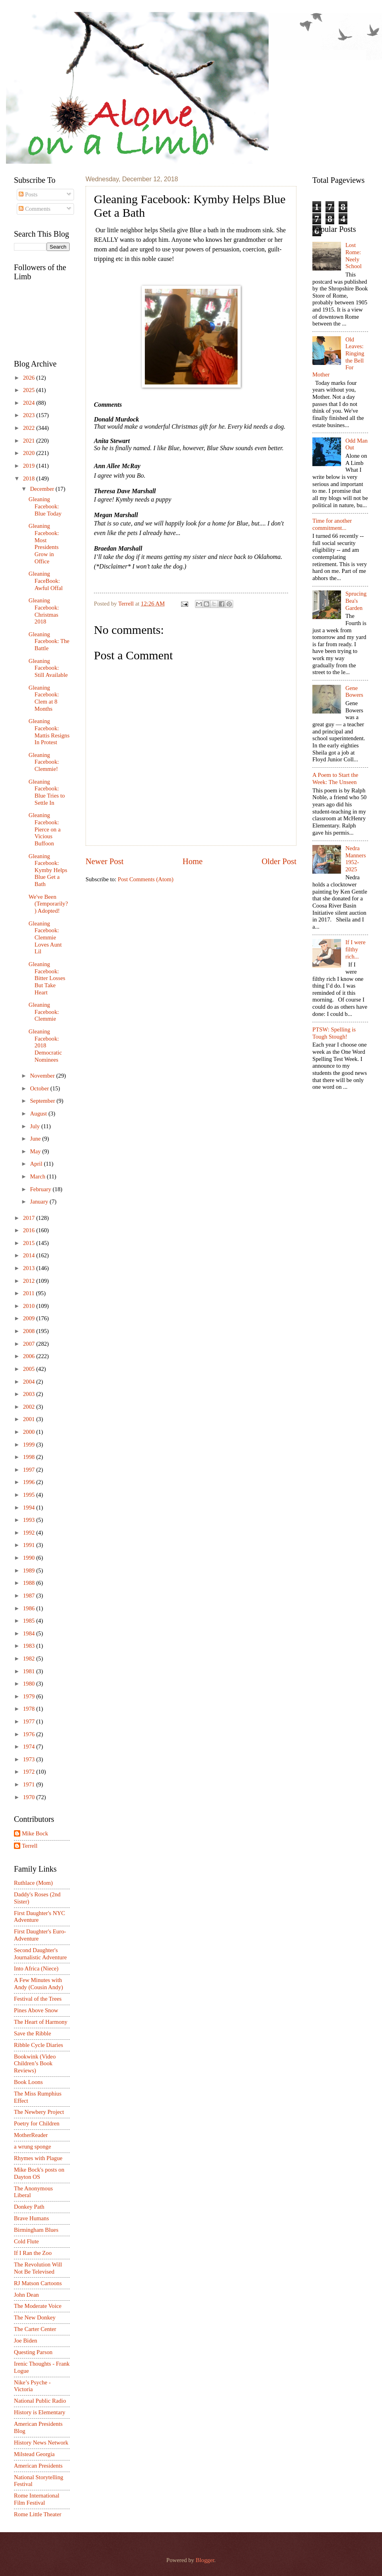  What do you see at coordinates (29, 2207) in the screenshot?
I see `Donkey Path` at bounding box center [29, 2207].